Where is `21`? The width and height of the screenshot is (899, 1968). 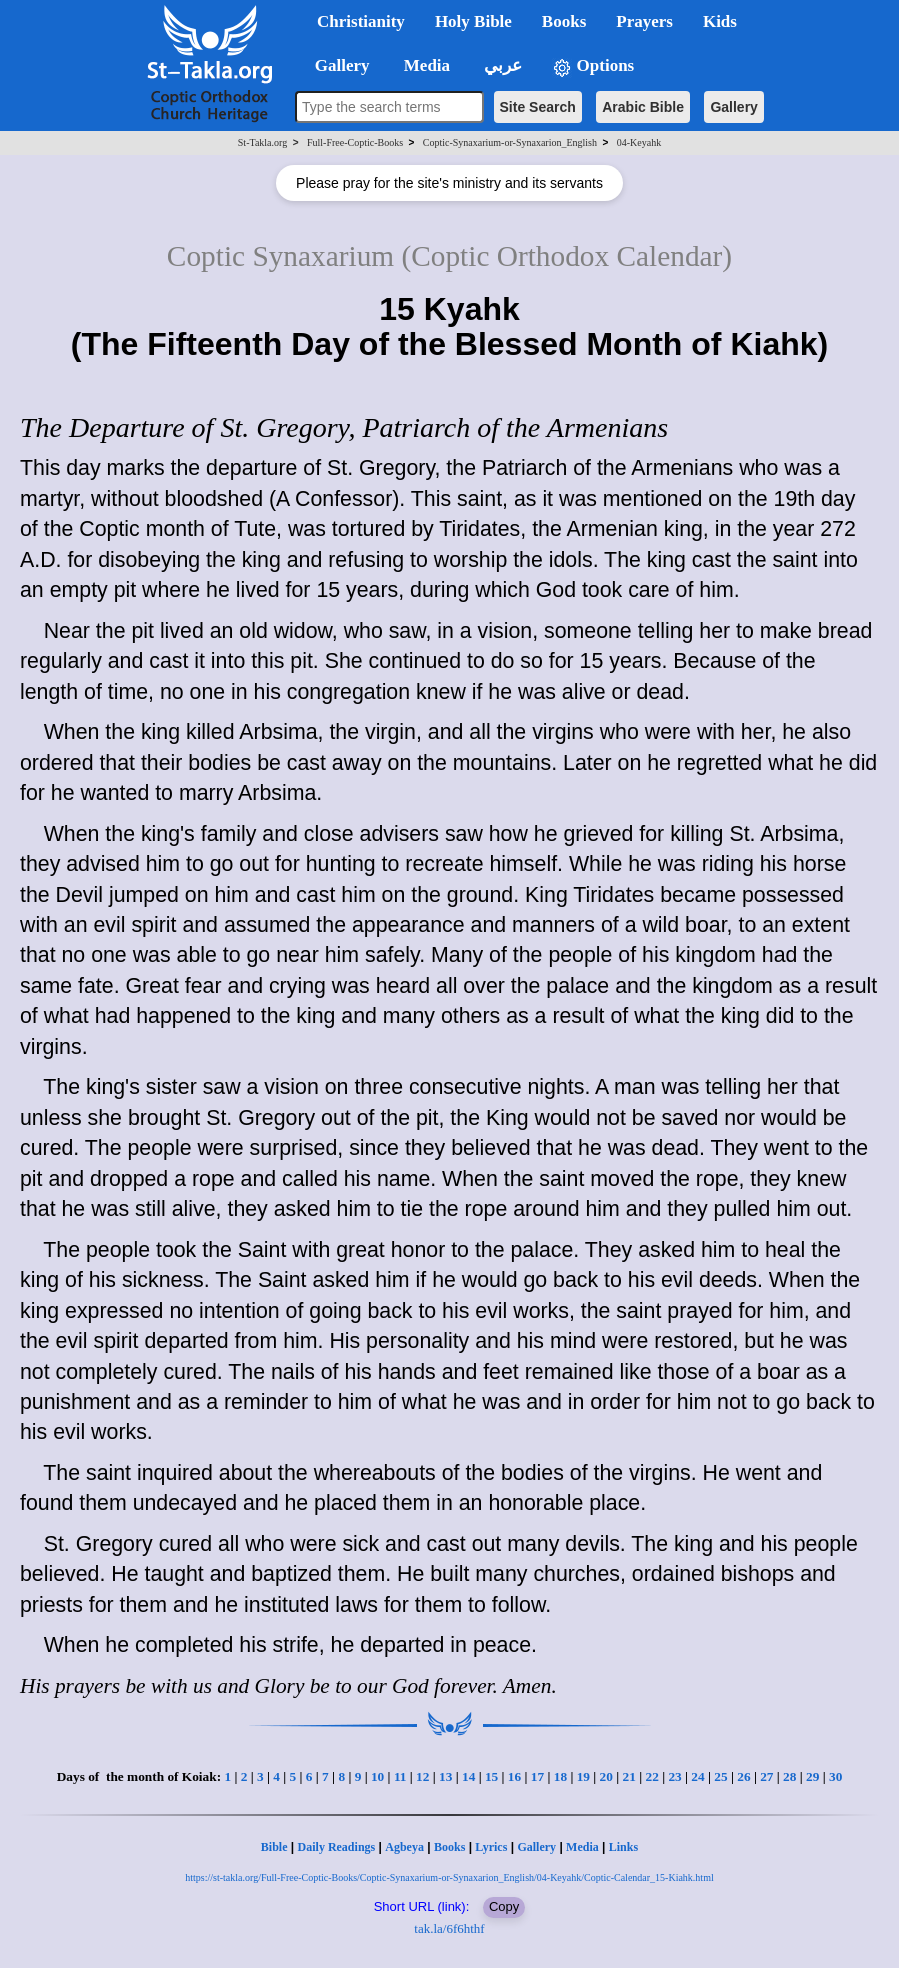
21 is located at coordinates (629, 1776).